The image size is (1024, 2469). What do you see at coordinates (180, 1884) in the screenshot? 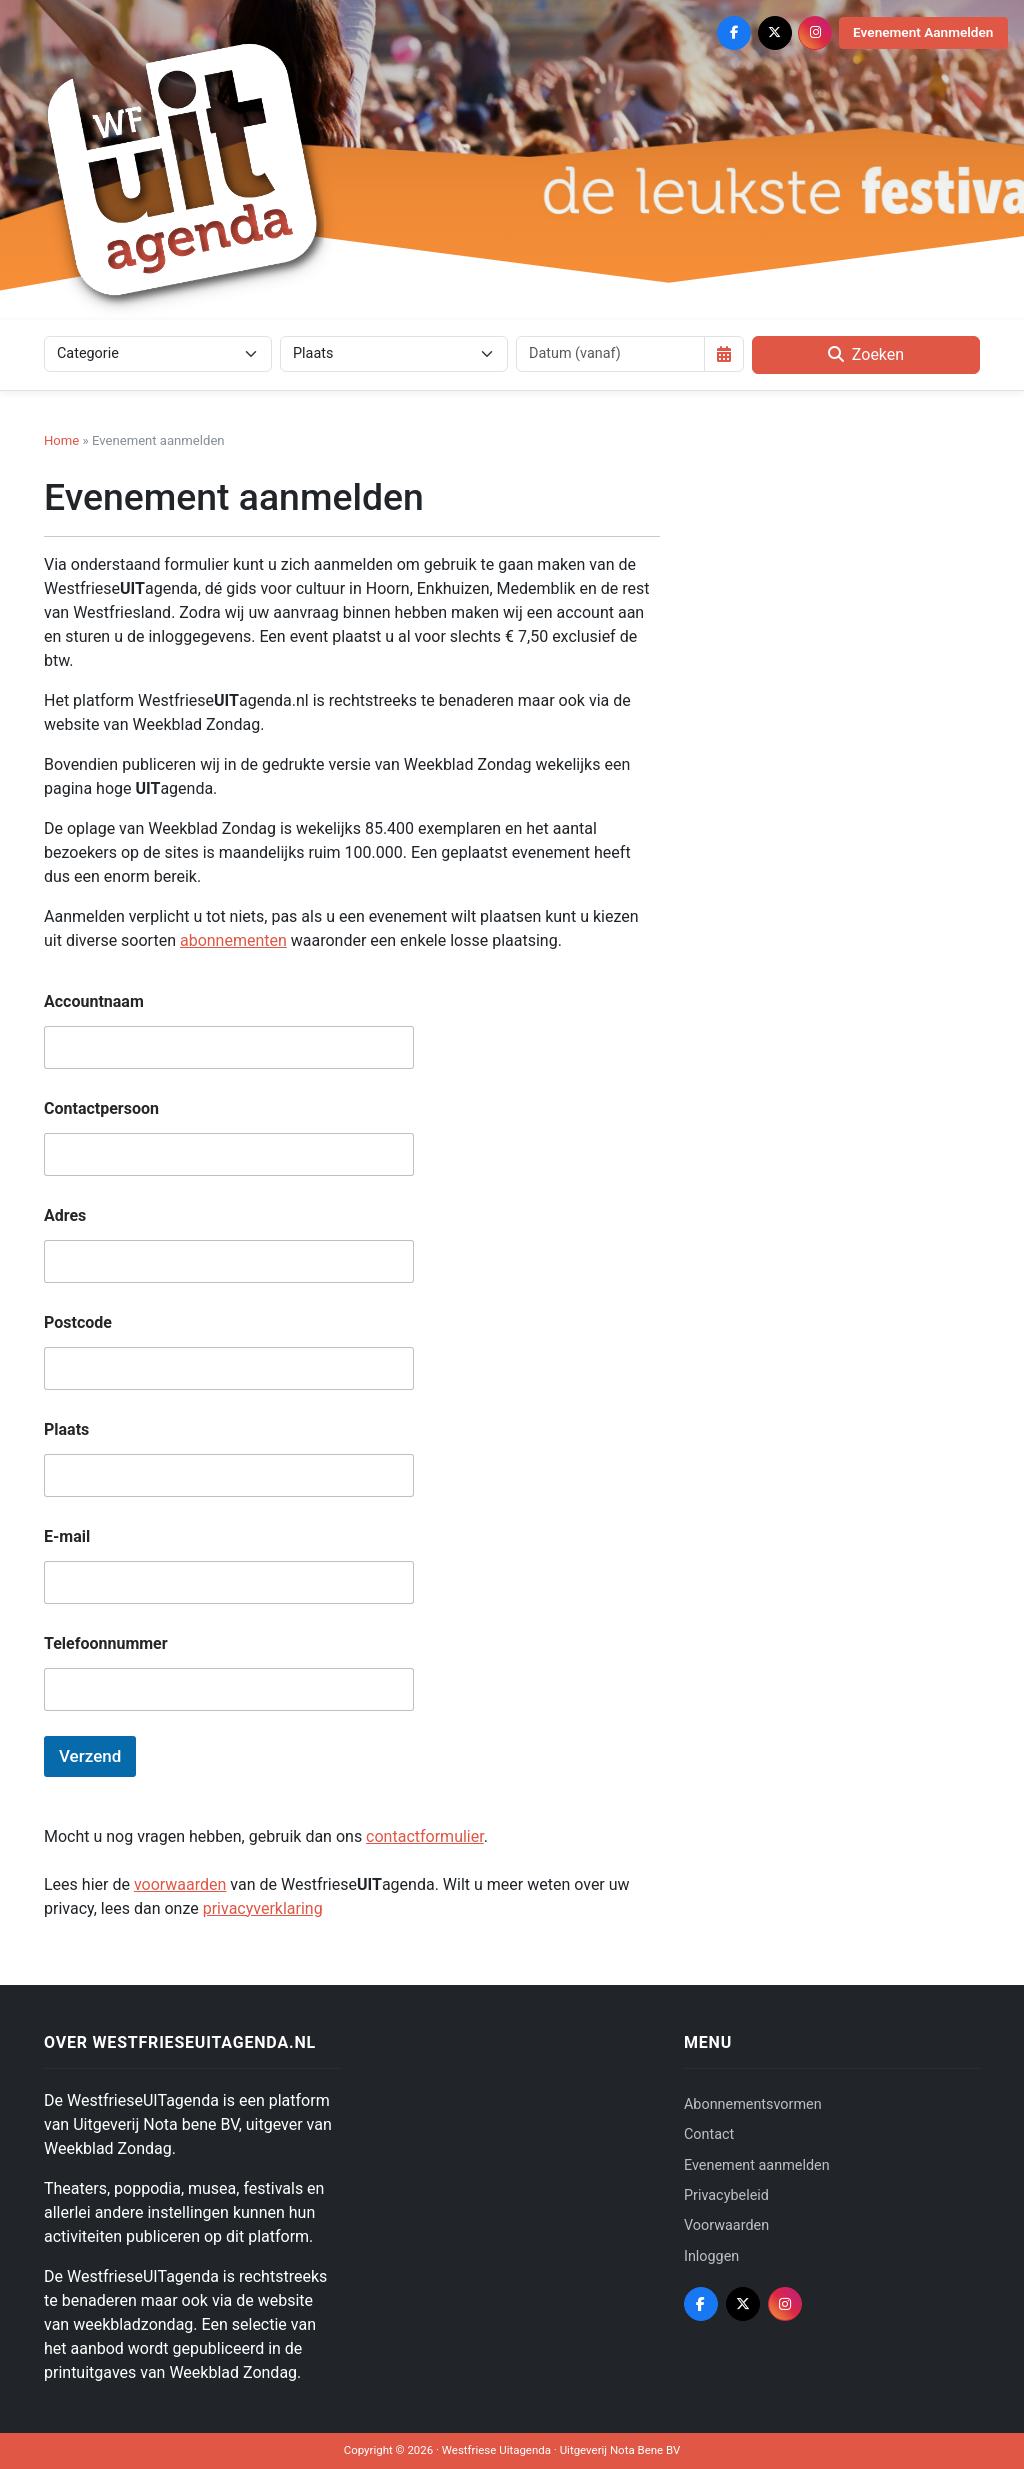
I see `voorwaarden` at bounding box center [180, 1884].